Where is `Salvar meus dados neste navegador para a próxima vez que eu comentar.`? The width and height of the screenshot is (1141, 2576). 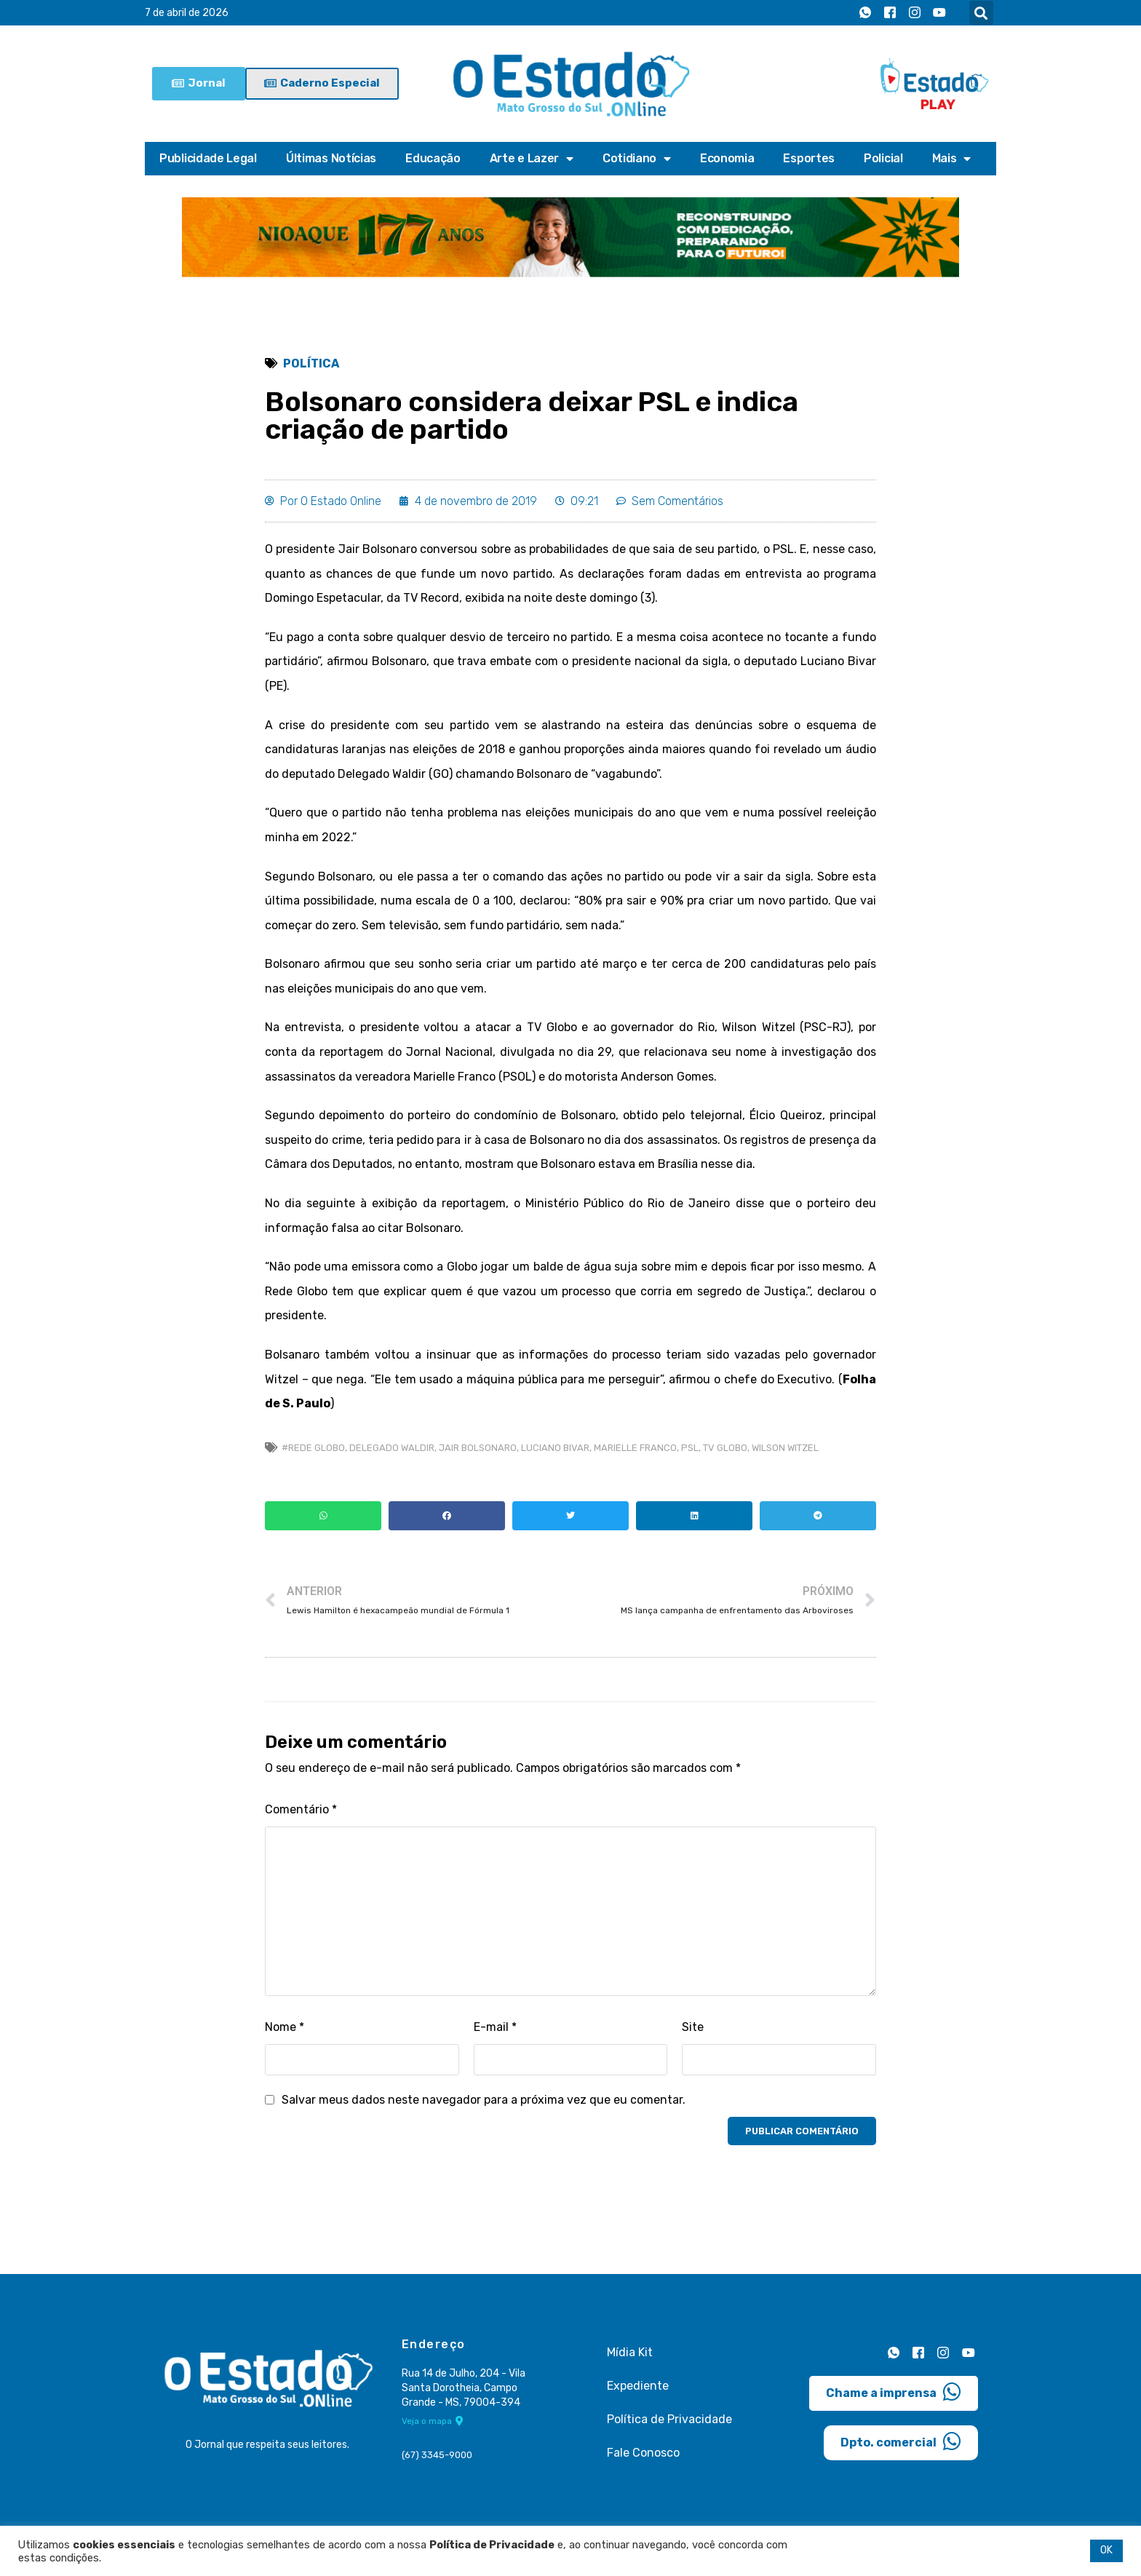
Salvar meus dados neste navegador para a próxima vez que eu comentar. is located at coordinates (483, 2100).